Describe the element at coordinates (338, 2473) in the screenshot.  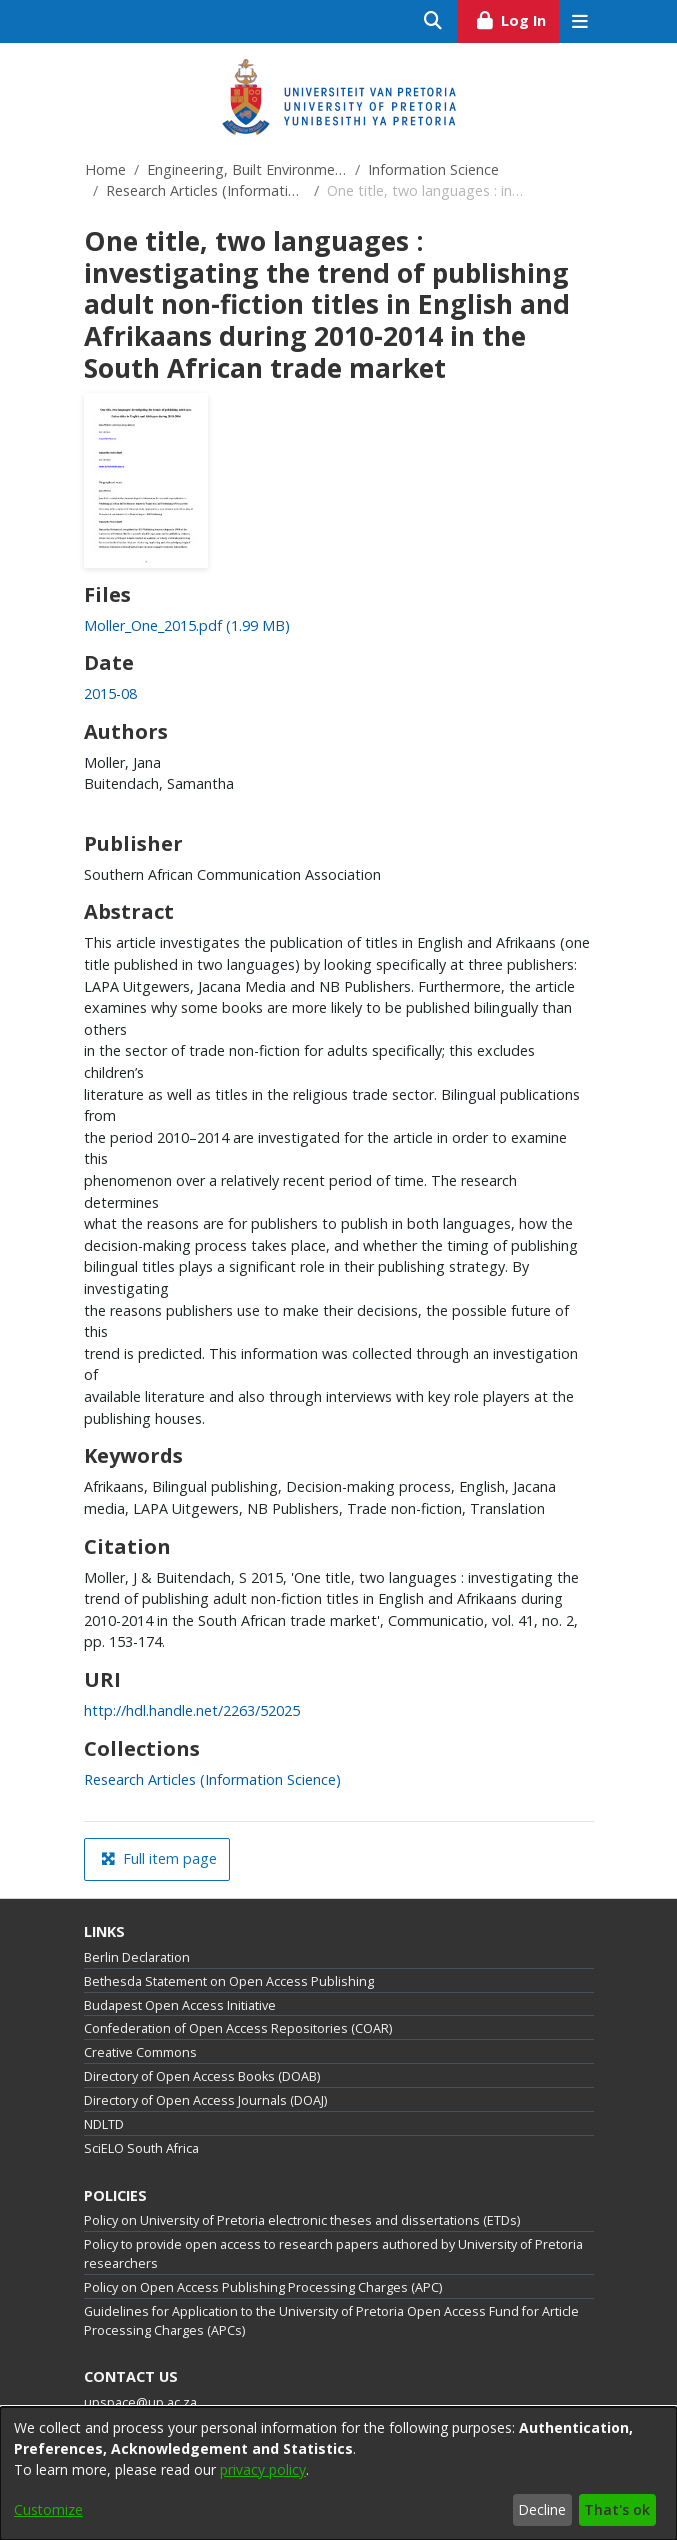
I see `[dialog]` at that location.